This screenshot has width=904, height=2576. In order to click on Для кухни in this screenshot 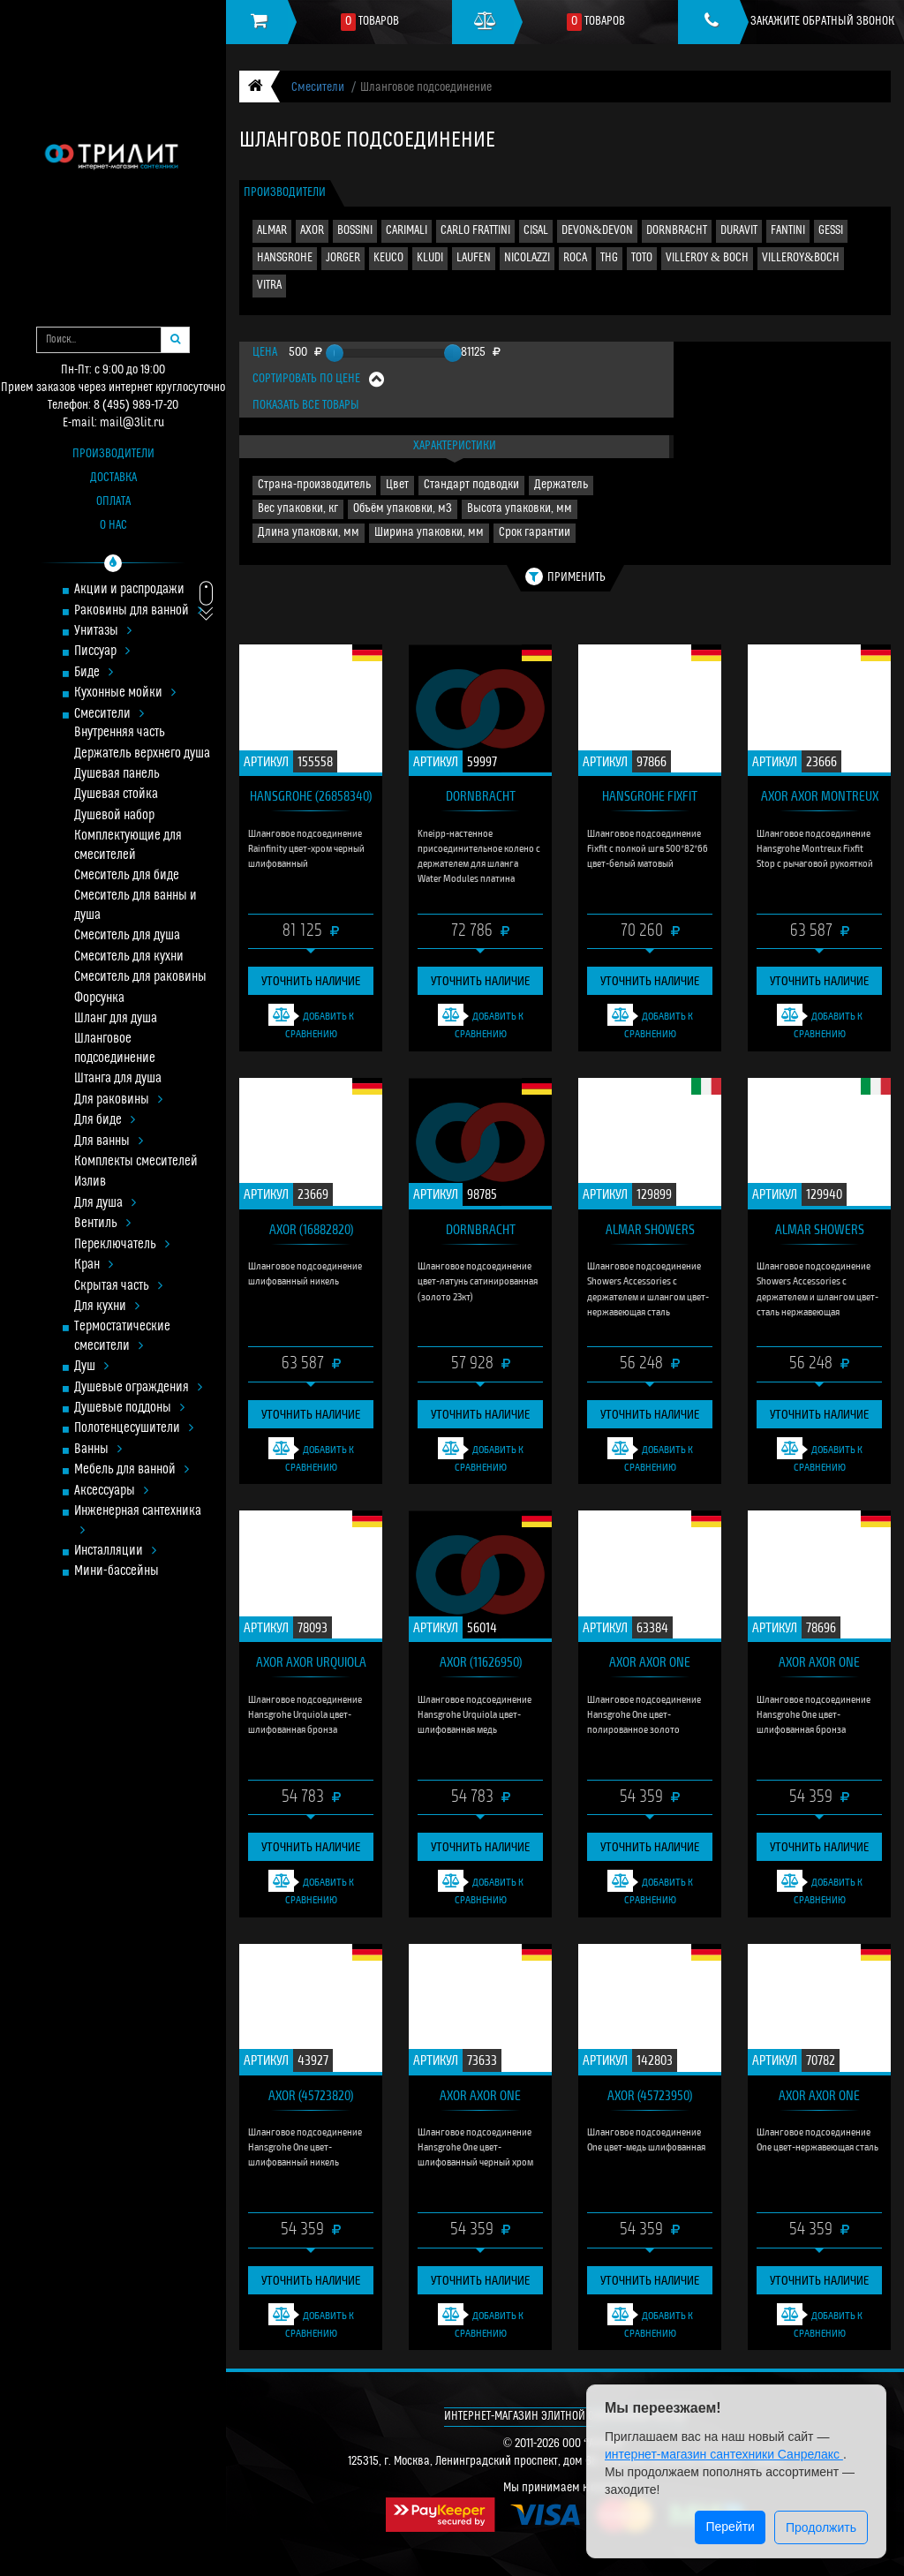, I will do `click(106, 1307)`.